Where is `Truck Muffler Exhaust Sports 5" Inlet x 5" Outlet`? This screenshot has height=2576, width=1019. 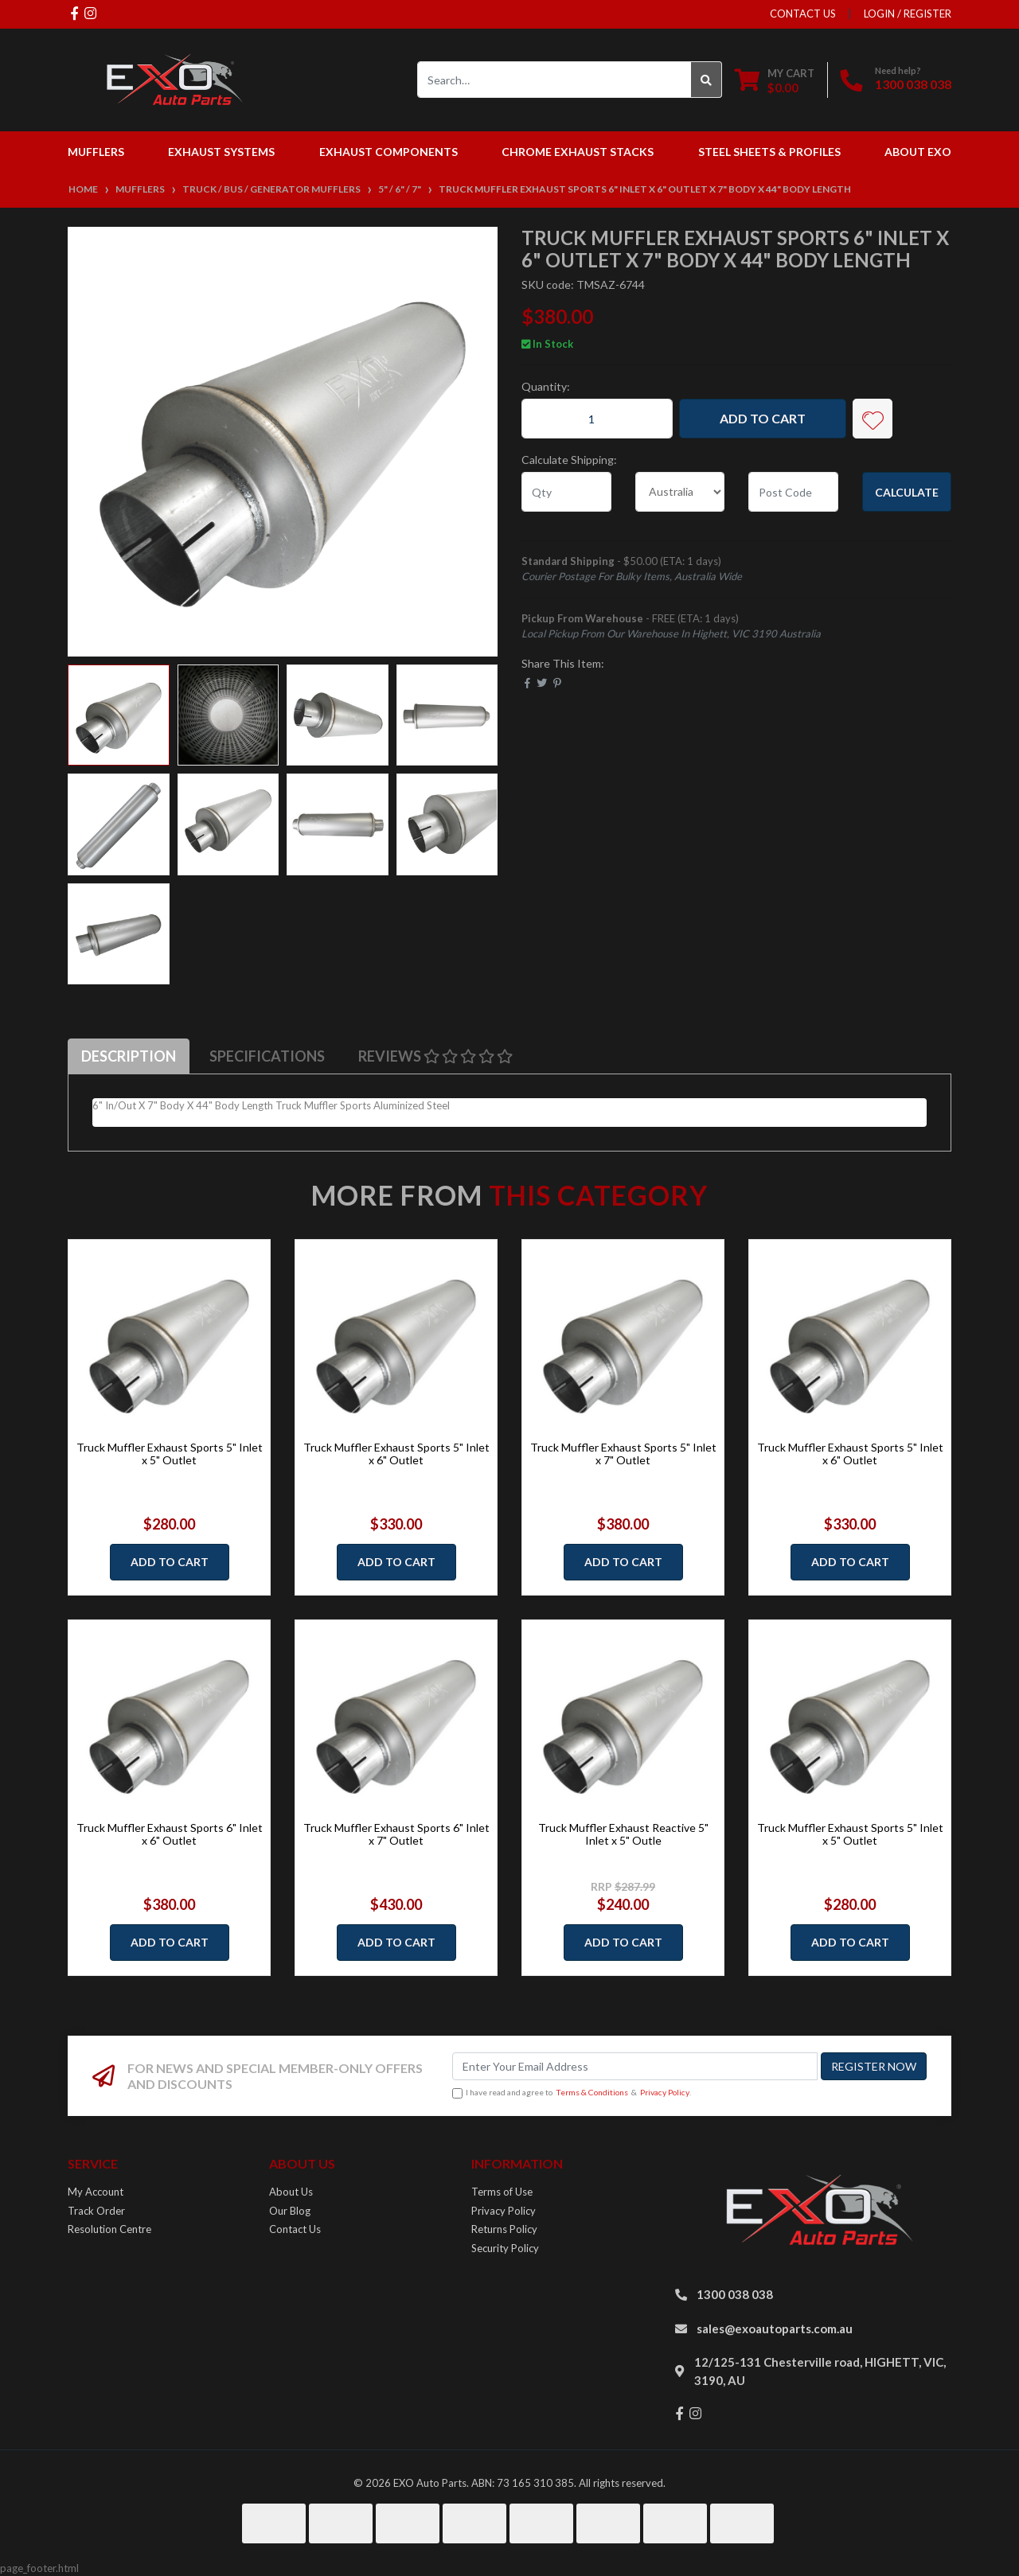
Truck Muffler Exhaust Sports 5" Inlet x 5" Outlet is located at coordinates (169, 1453).